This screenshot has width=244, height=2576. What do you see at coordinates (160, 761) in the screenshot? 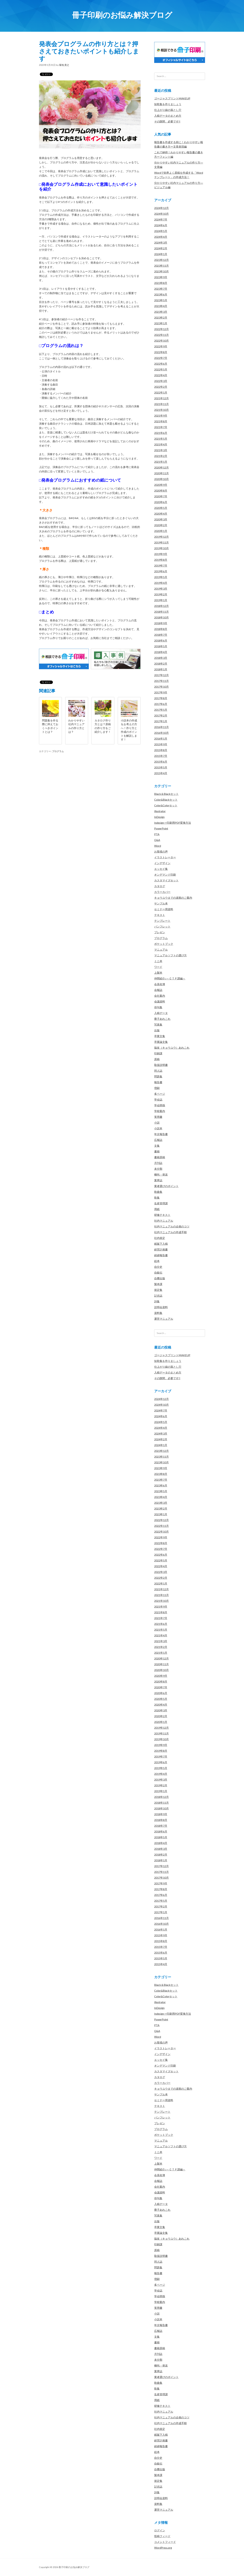
I see `2015年6月` at bounding box center [160, 761].